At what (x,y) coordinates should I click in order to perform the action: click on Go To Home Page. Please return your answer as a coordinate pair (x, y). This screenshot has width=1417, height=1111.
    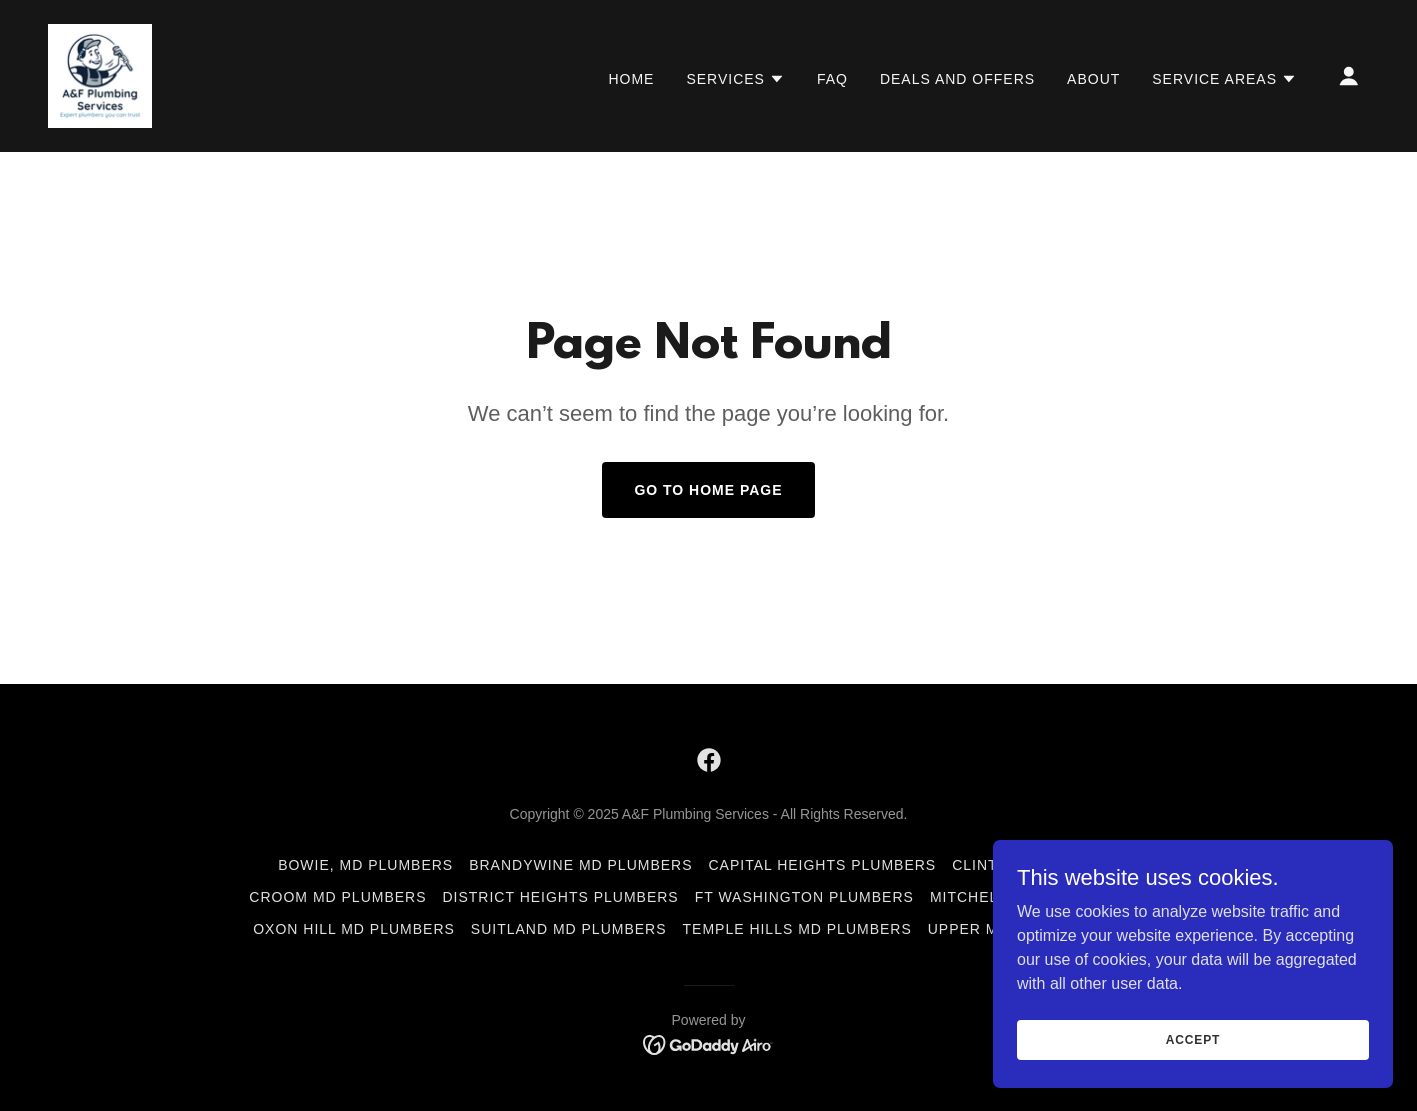
    Looking at the image, I should click on (708, 490).